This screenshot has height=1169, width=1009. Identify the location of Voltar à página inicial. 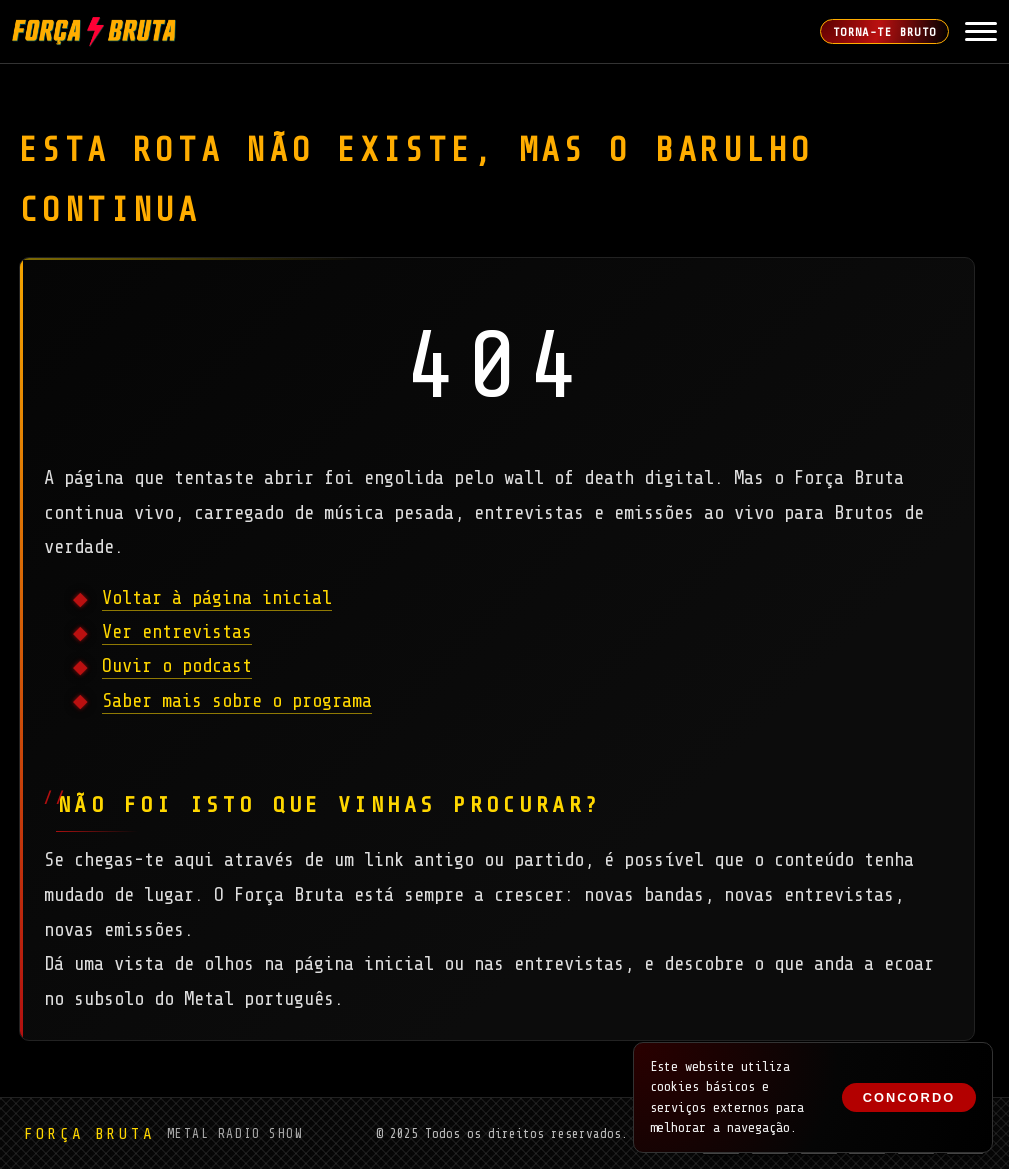
(217, 598).